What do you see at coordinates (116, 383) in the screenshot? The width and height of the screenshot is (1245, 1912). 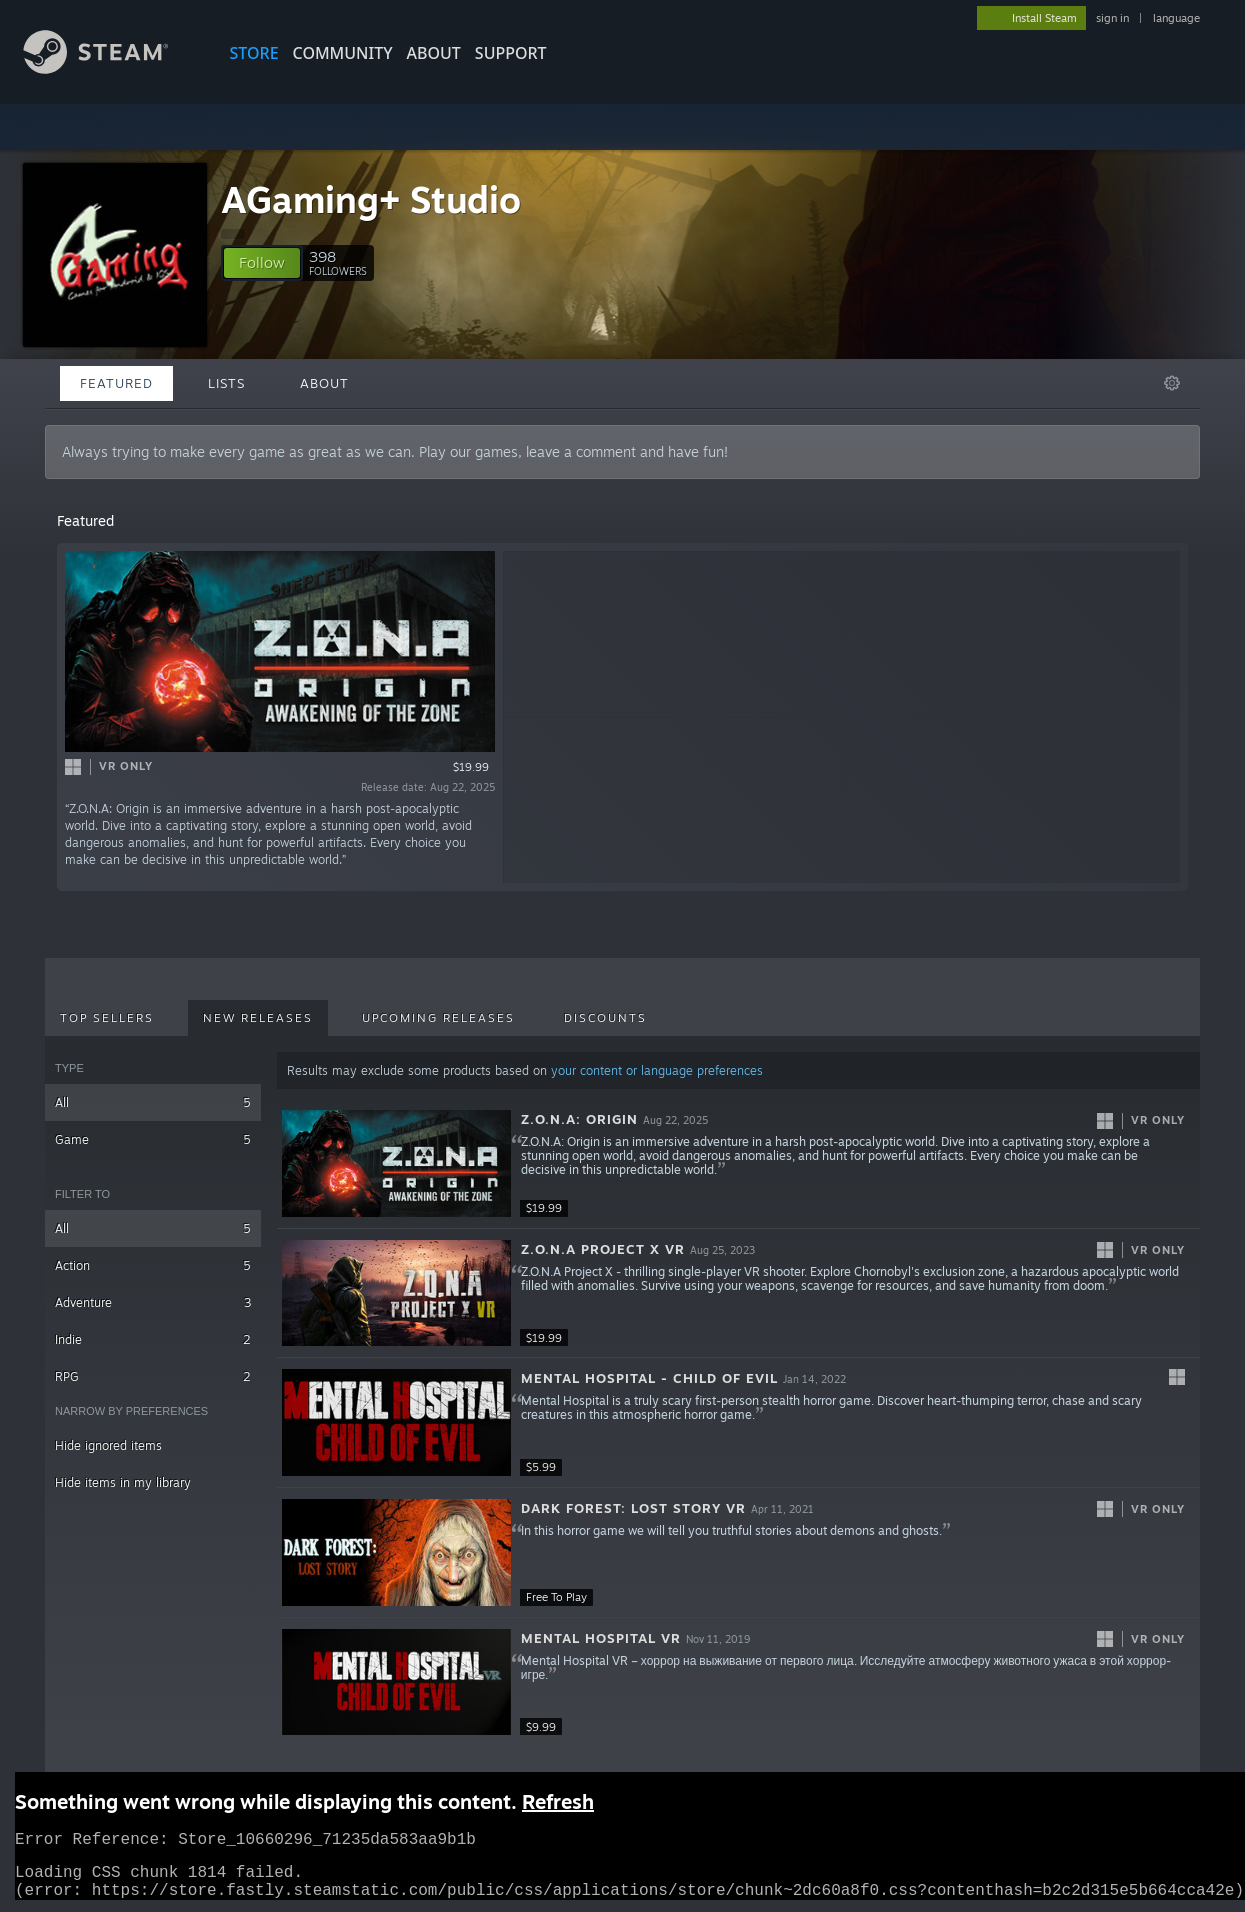 I see `Featured` at bounding box center [116, 383].